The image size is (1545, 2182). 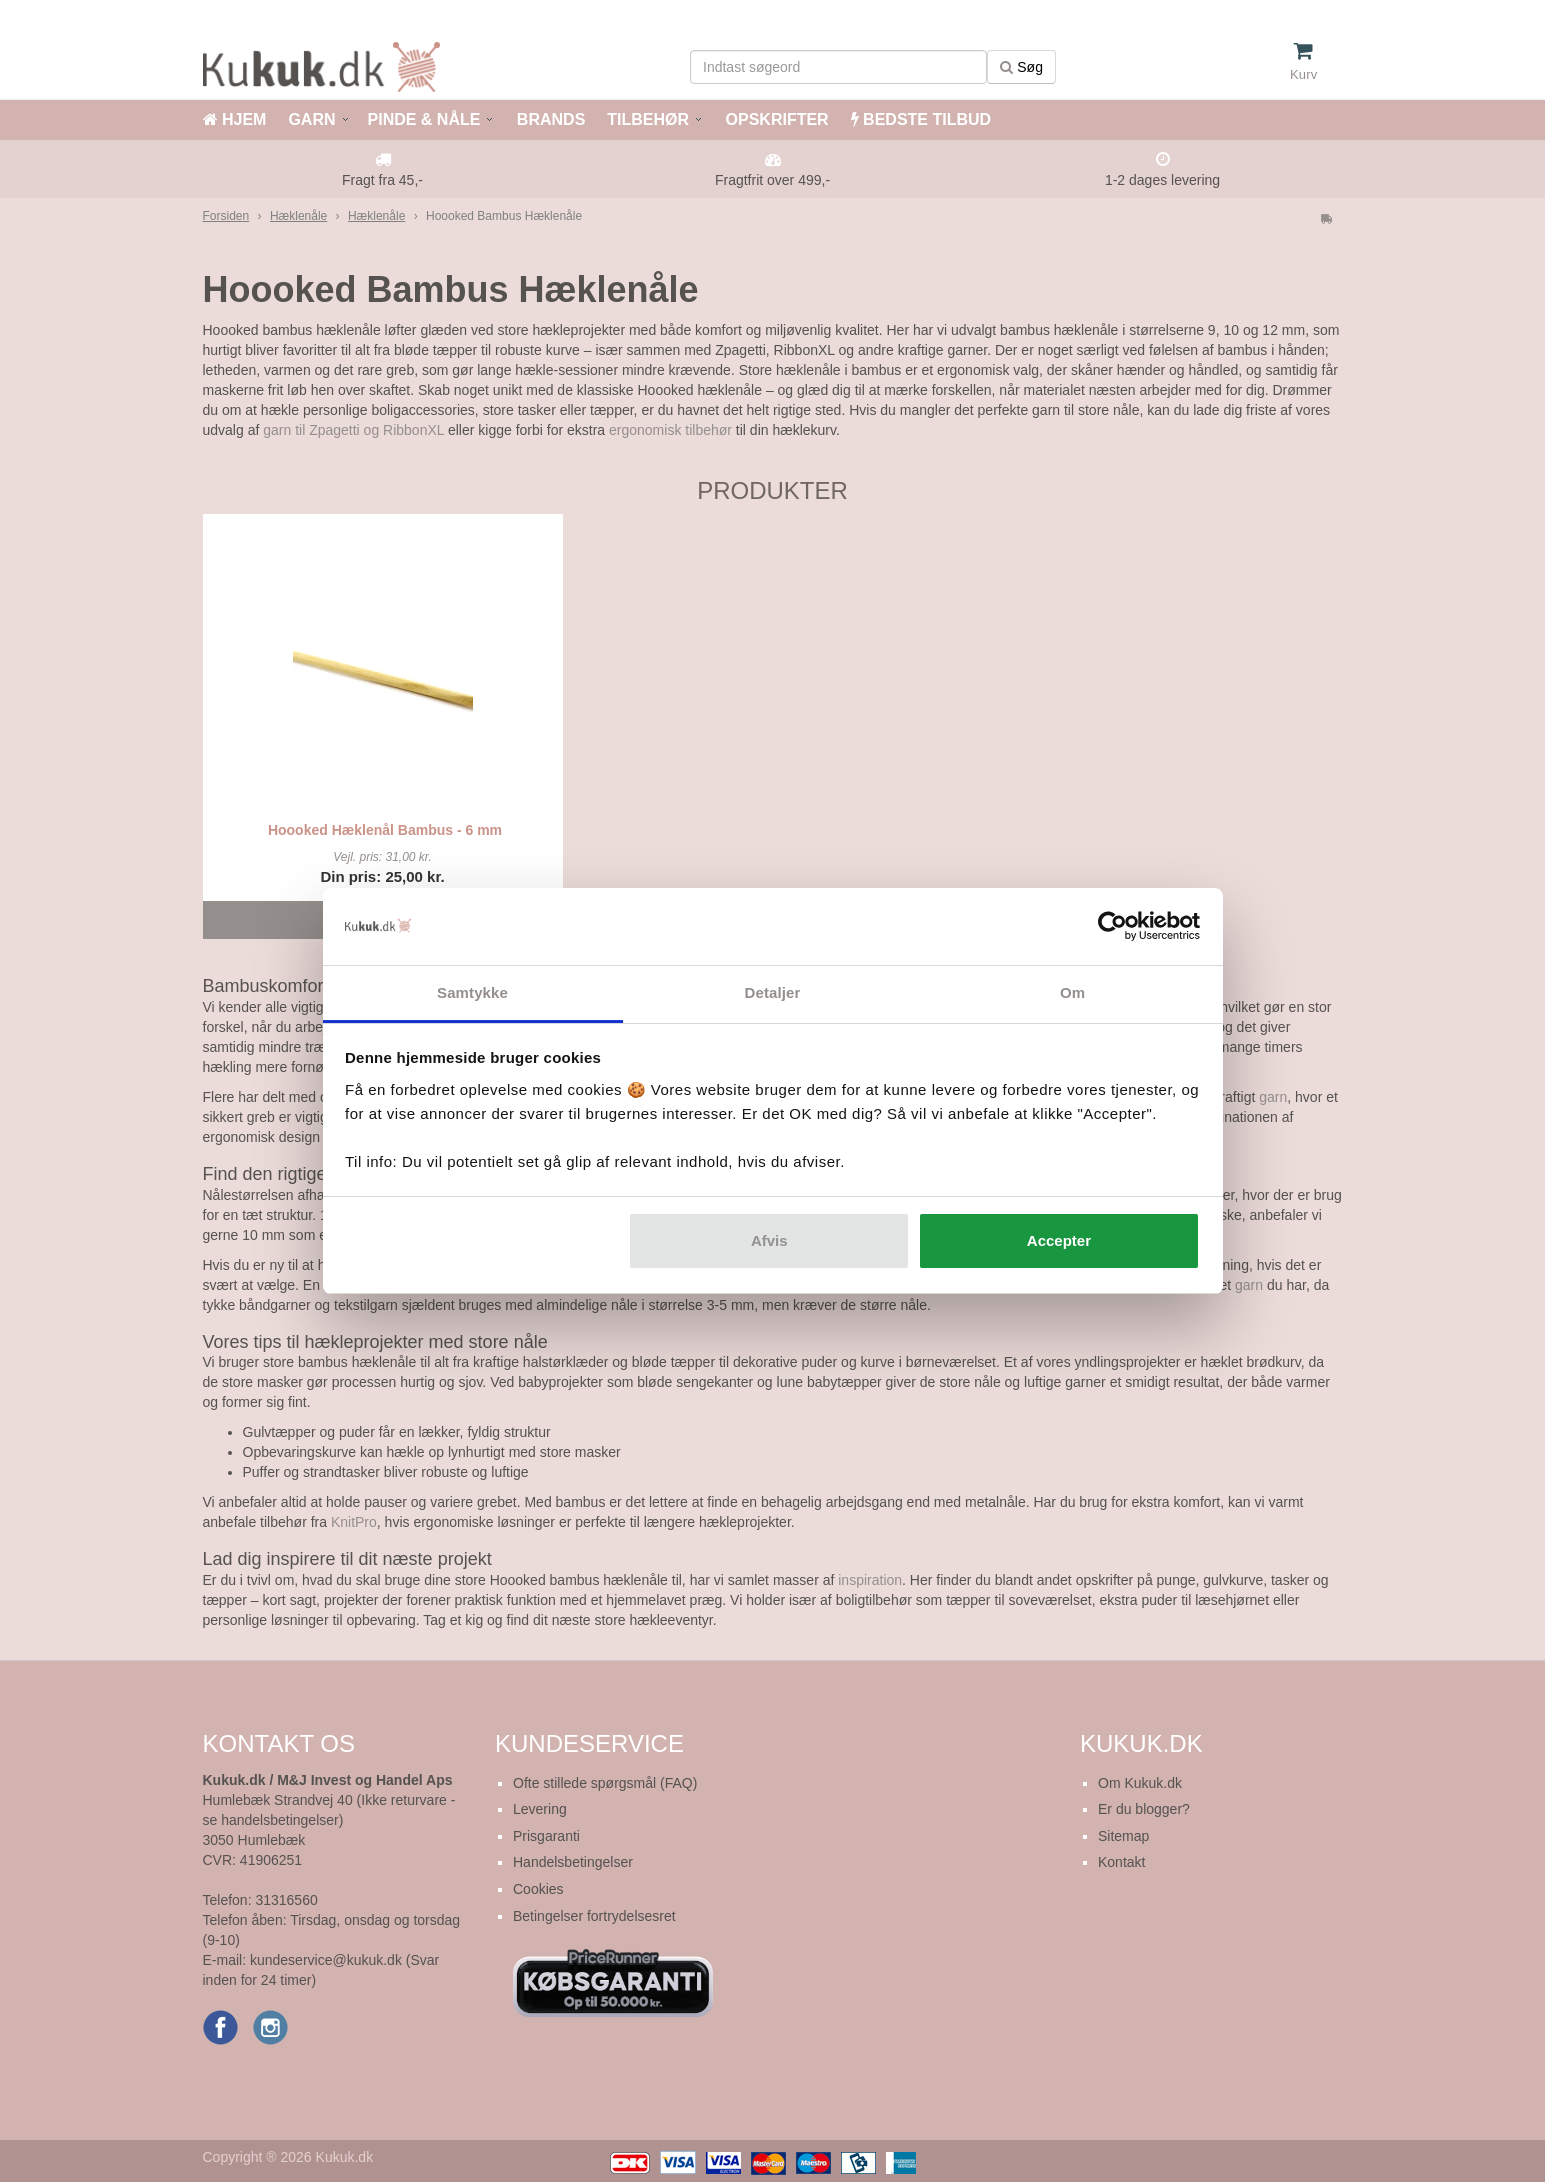 I want to click on Accepter, so click(x=1059, y=1240).